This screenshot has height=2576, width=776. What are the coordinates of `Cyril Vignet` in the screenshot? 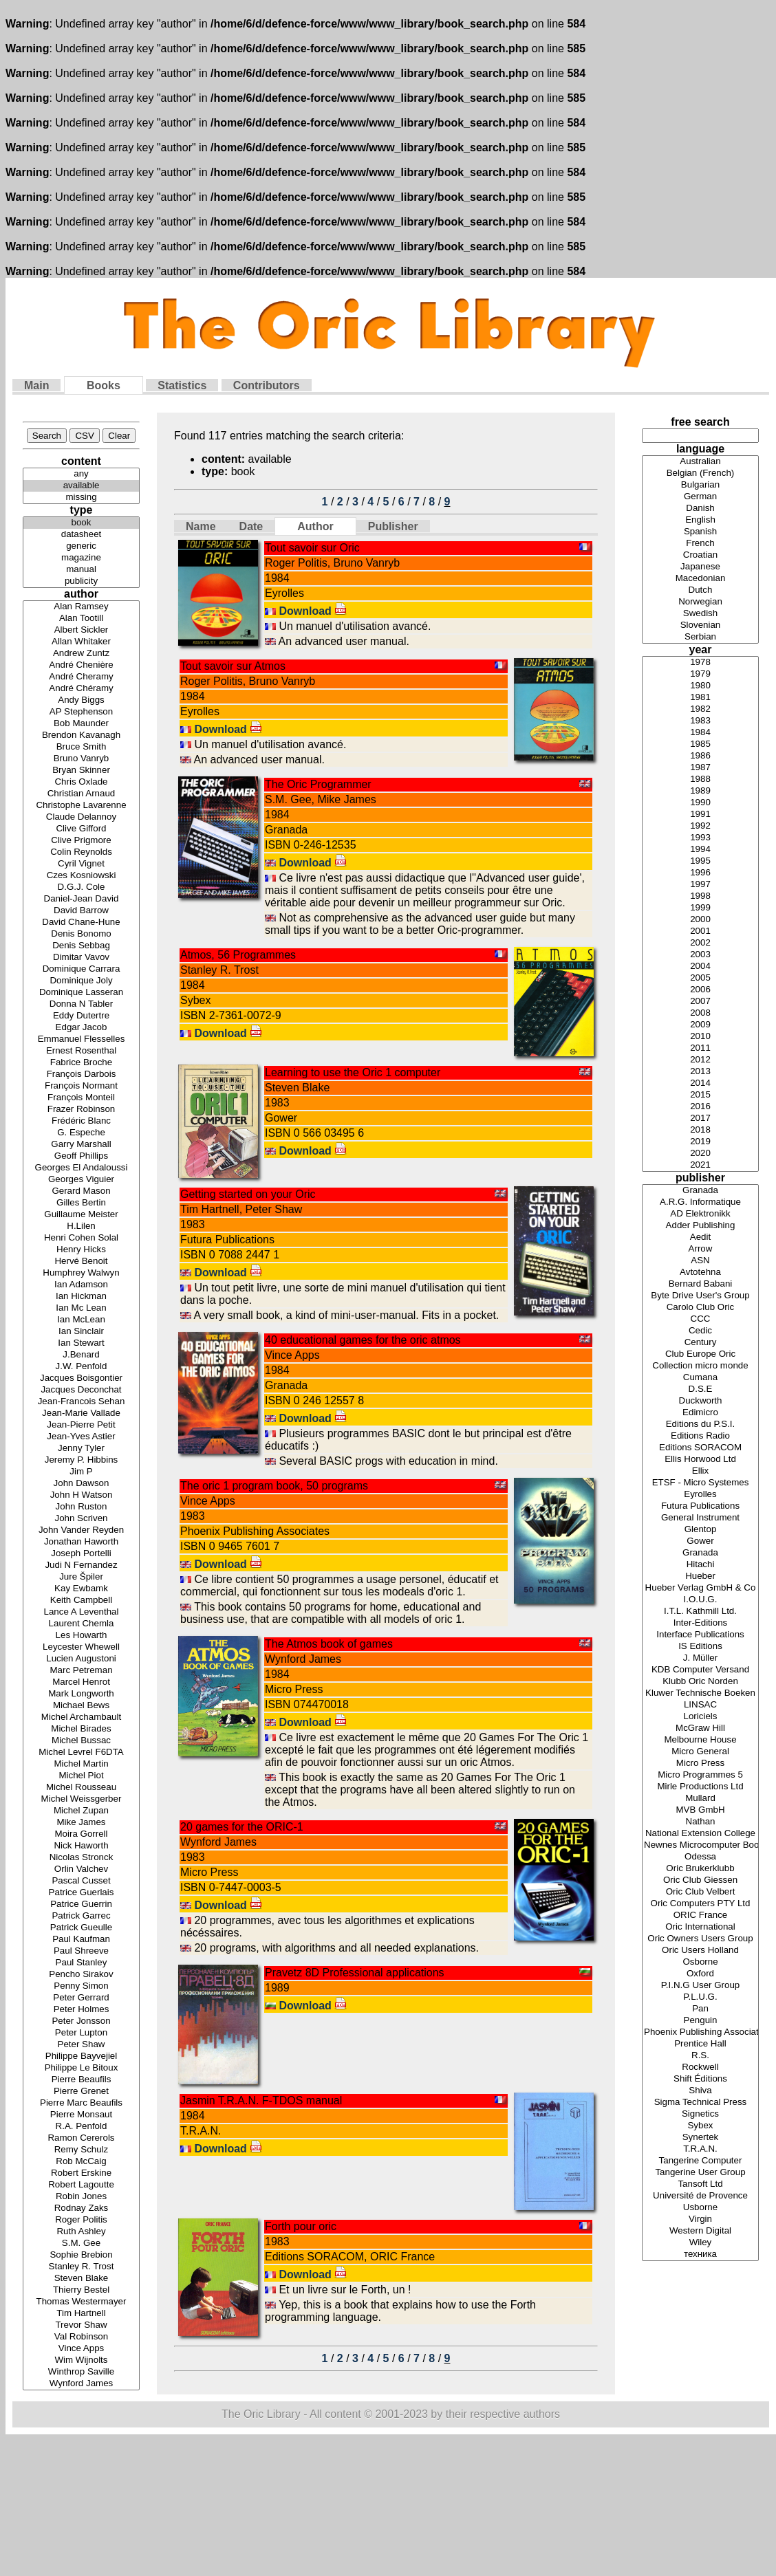 It's located at (81, 864).